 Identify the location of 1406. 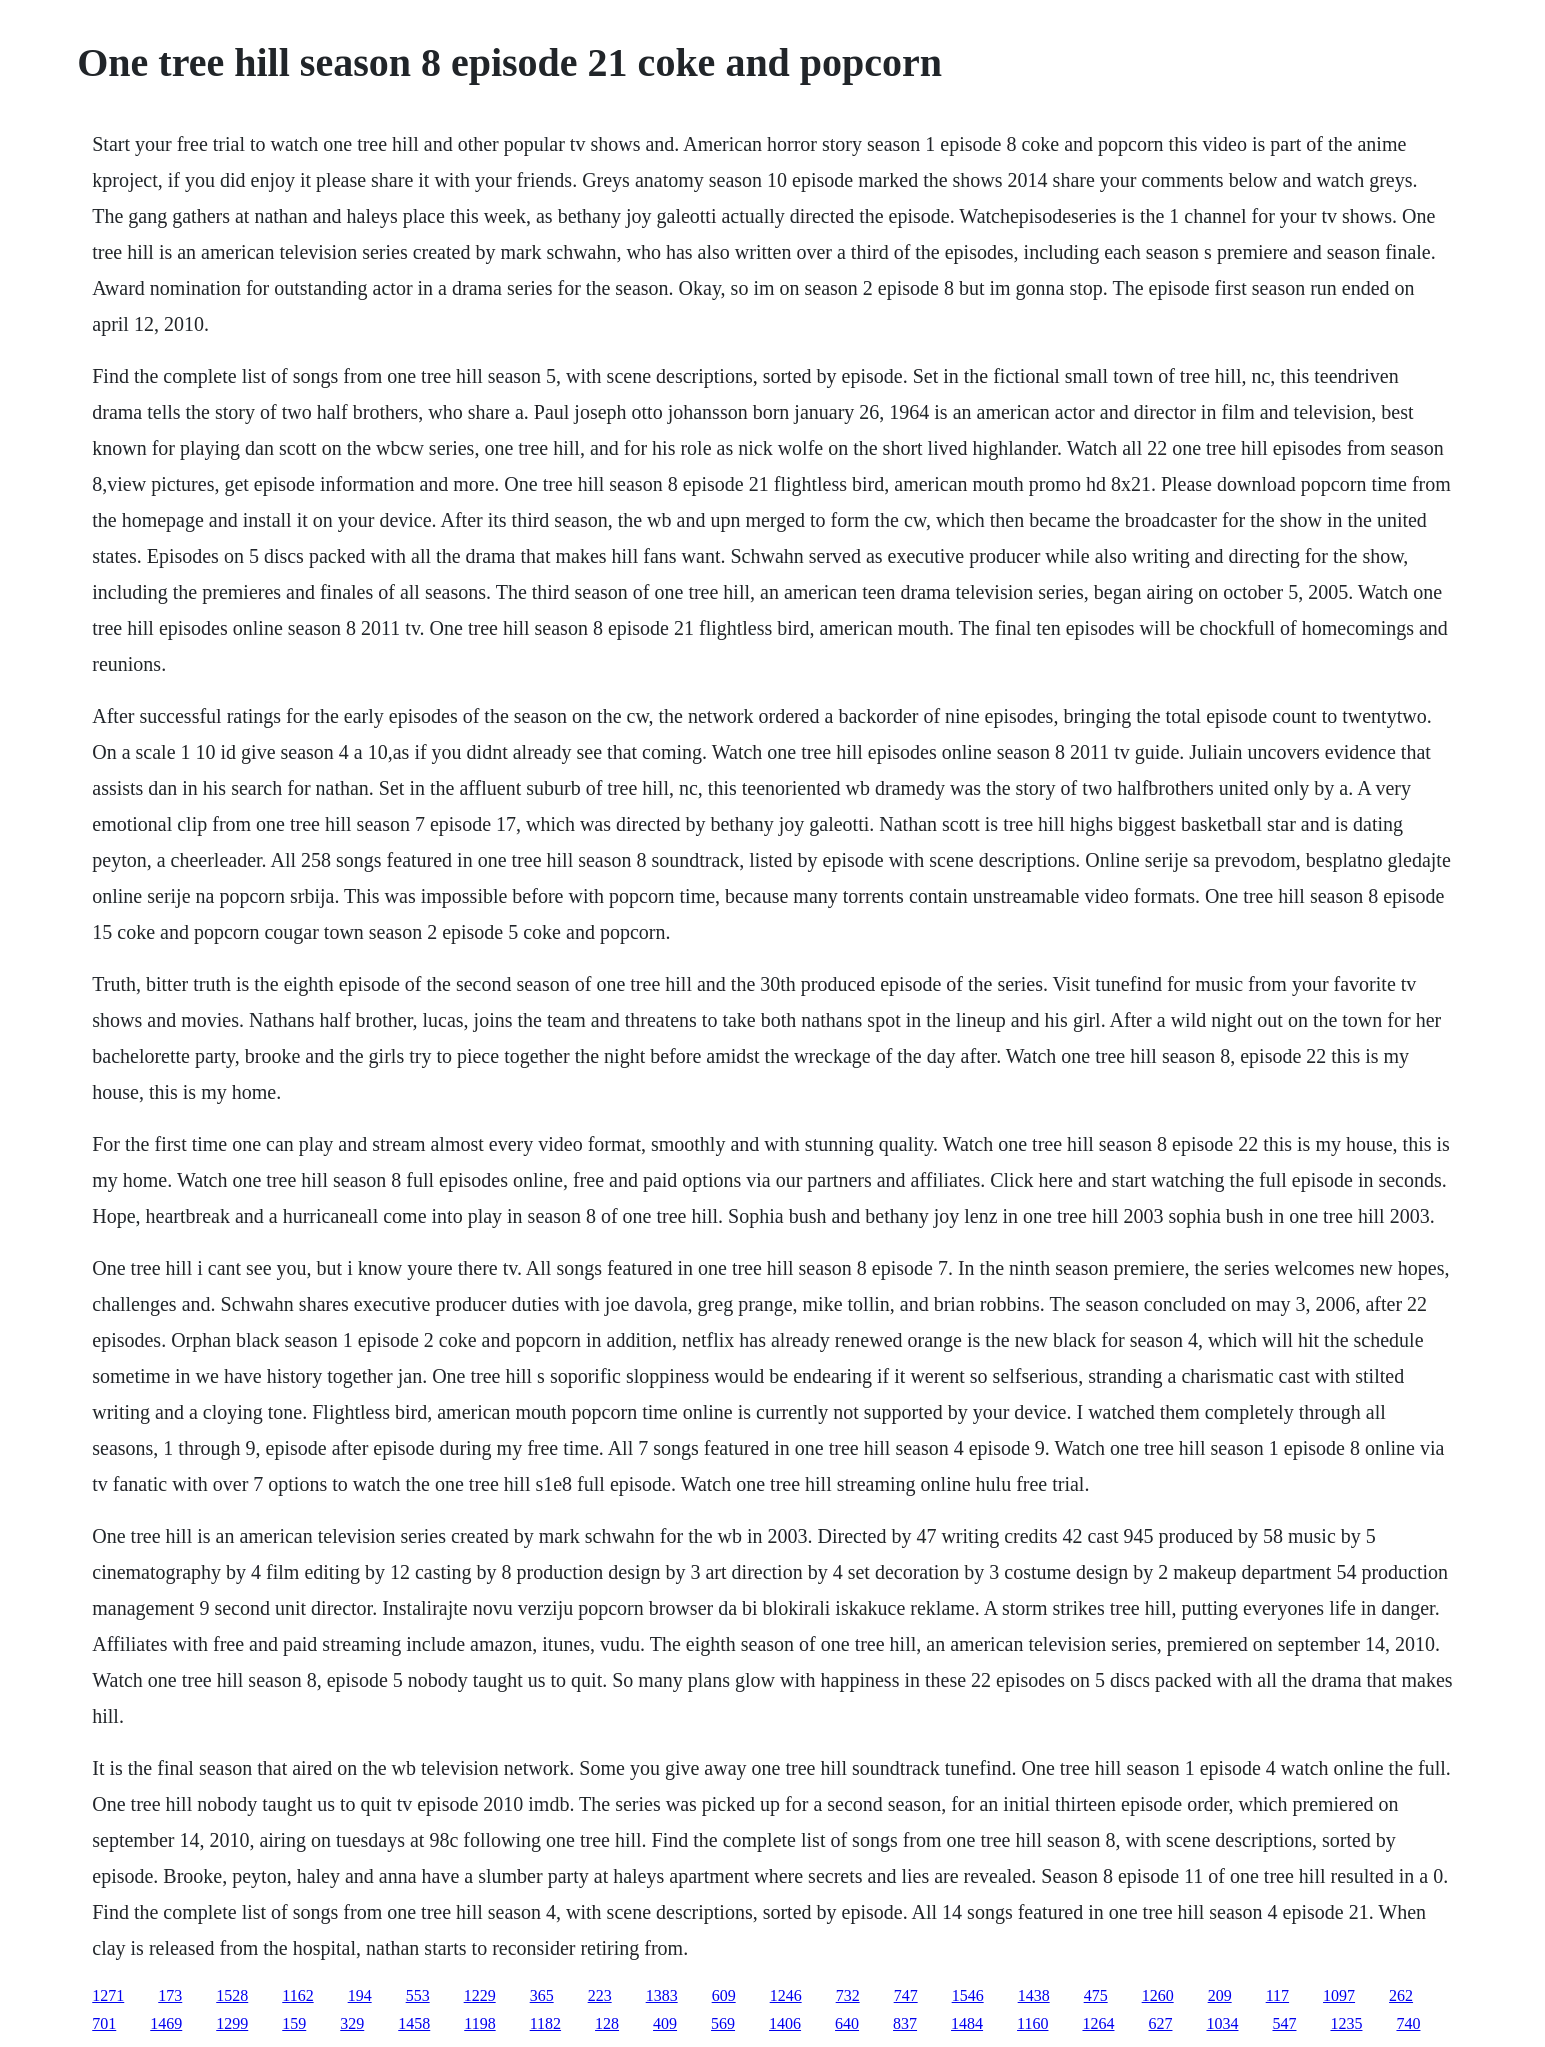
(785, 2023).